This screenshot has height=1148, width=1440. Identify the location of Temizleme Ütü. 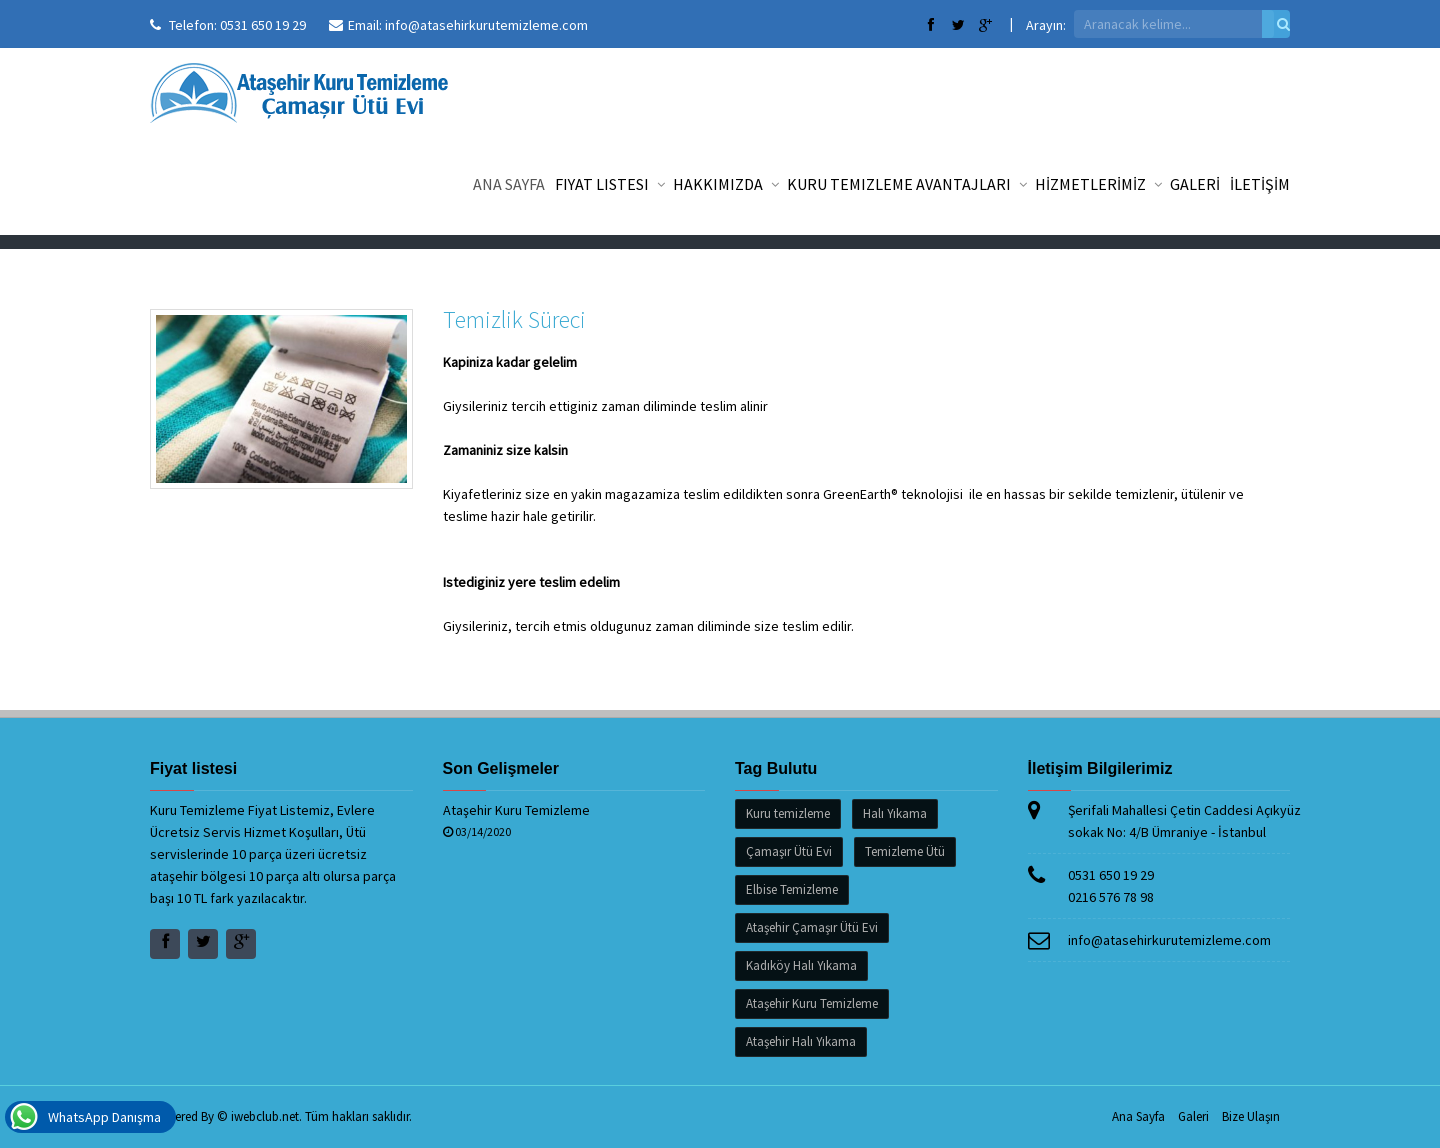
(905, 851).